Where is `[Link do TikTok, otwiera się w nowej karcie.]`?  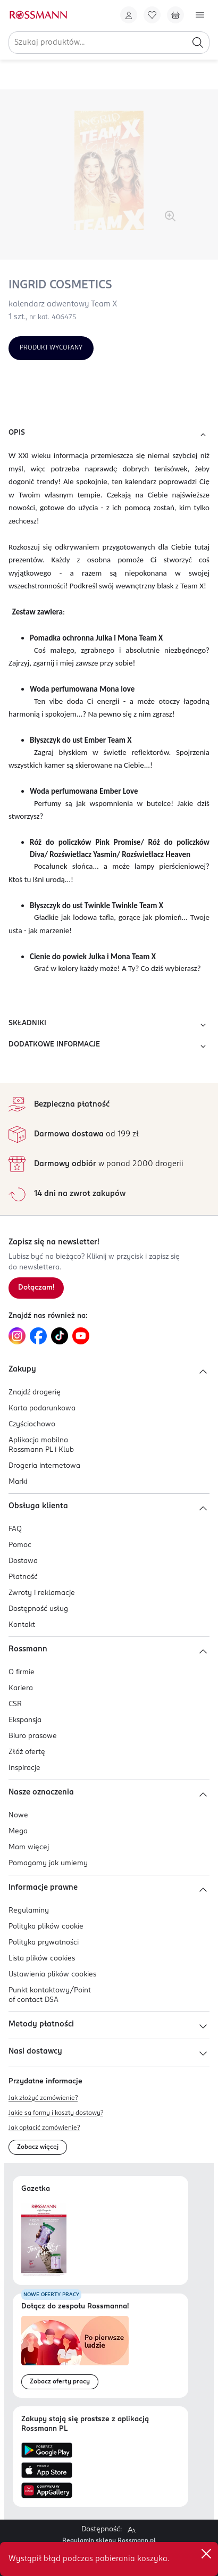 [Link do TikTok, otwiera się w nowej karcie.] is located at coordinates (59, 1335).